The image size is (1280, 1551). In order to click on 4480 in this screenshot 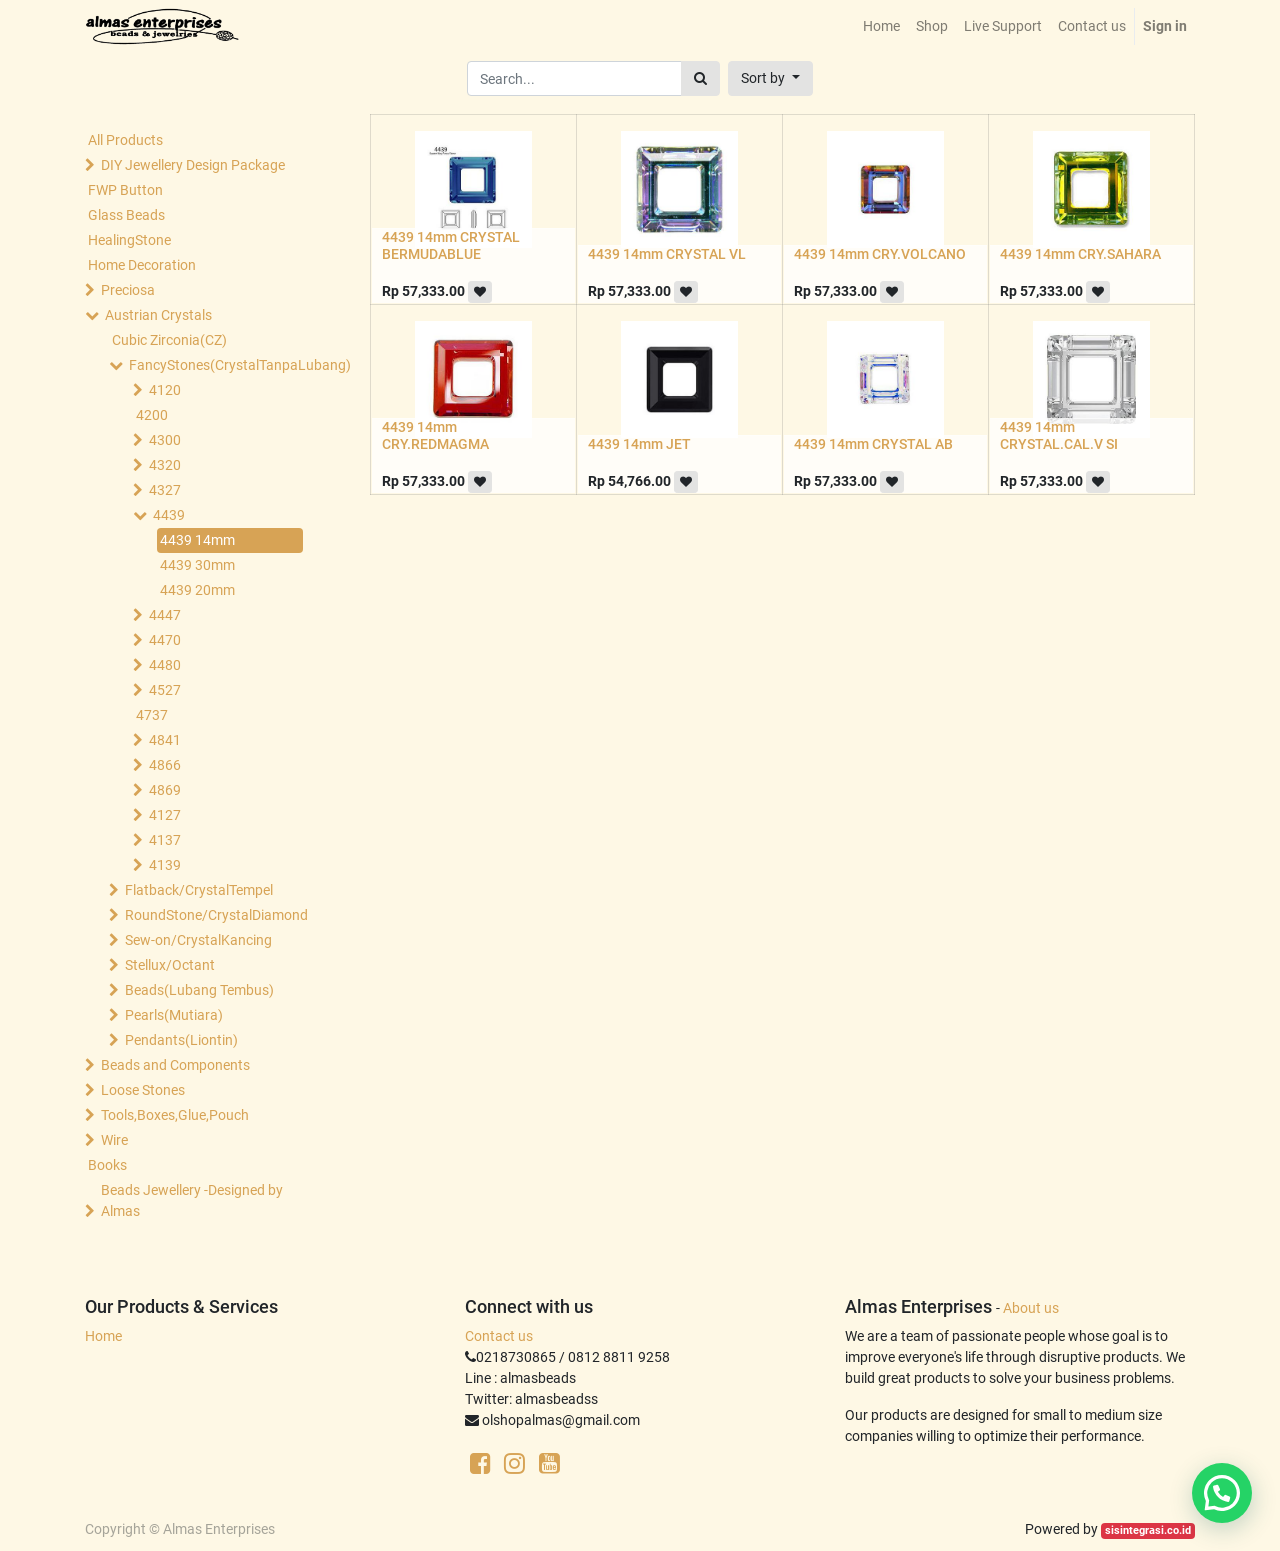, I will do `click(165, 665)`.